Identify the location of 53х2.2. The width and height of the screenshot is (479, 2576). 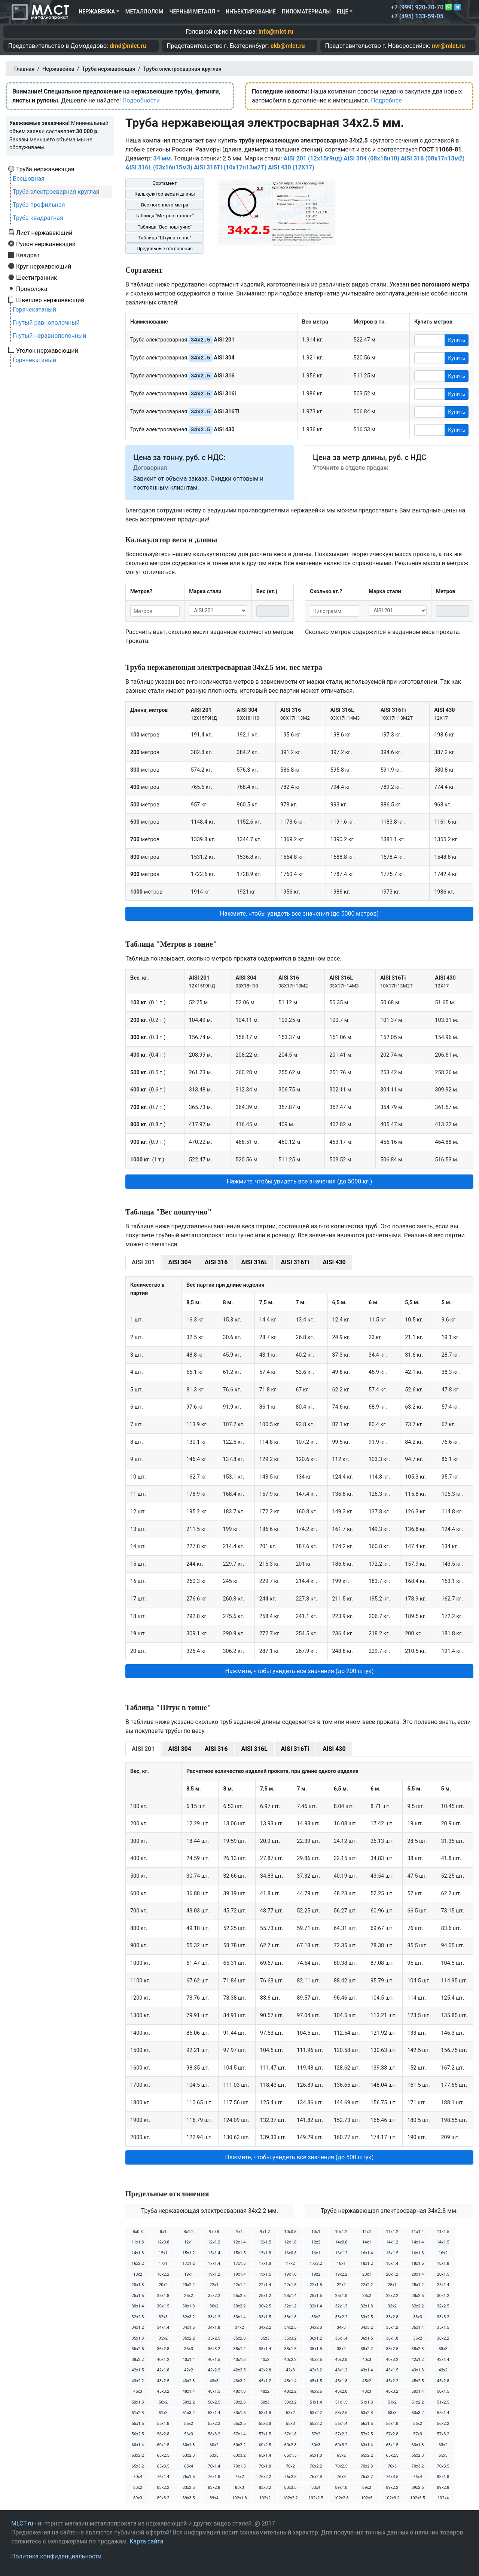
(315, 2412).